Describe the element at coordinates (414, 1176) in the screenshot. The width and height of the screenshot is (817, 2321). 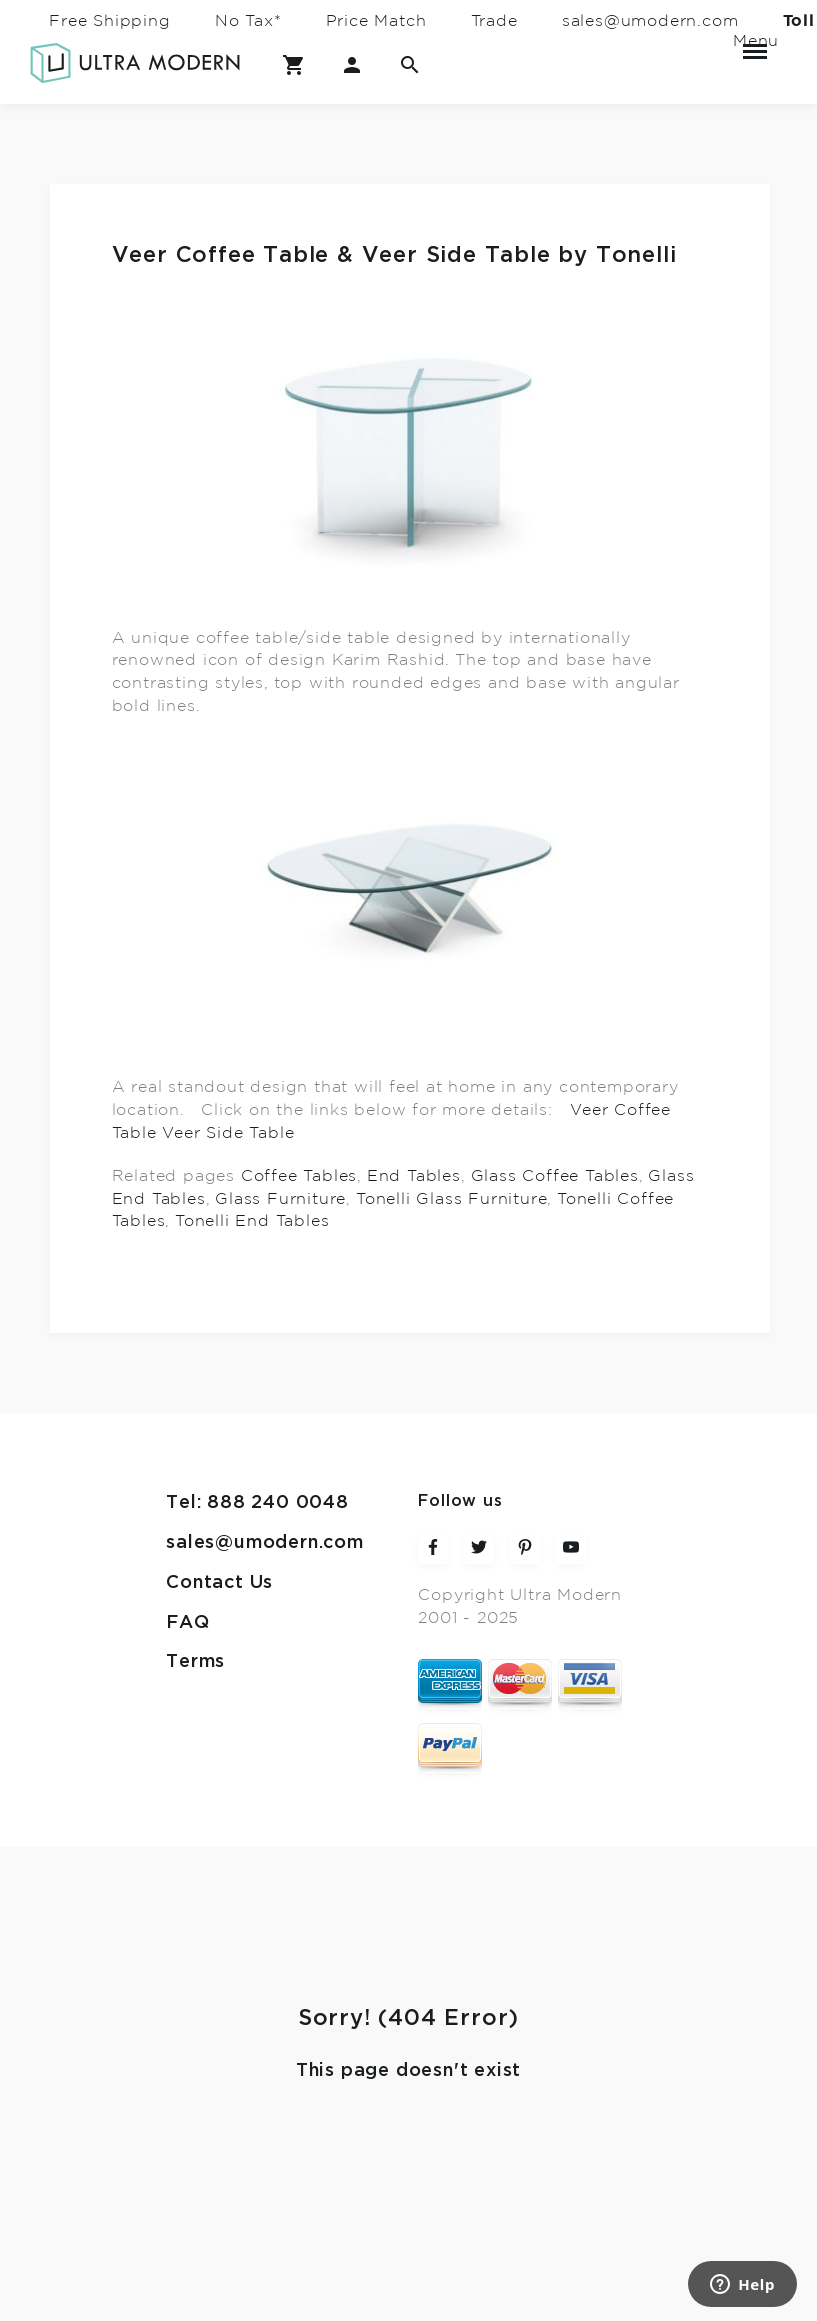
I see `End Tables` at that location.